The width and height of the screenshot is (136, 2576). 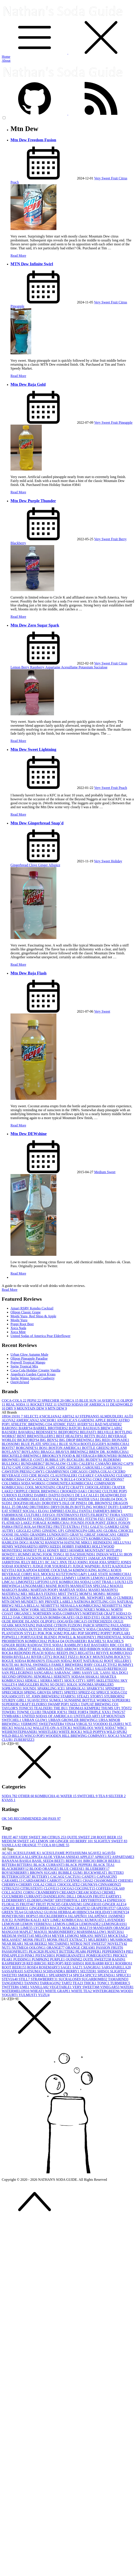 What do you see at coordinates (24, 1366) in the screenshot?
I see `Sprite Tropical Mix` at bounding box center [24, 1366].